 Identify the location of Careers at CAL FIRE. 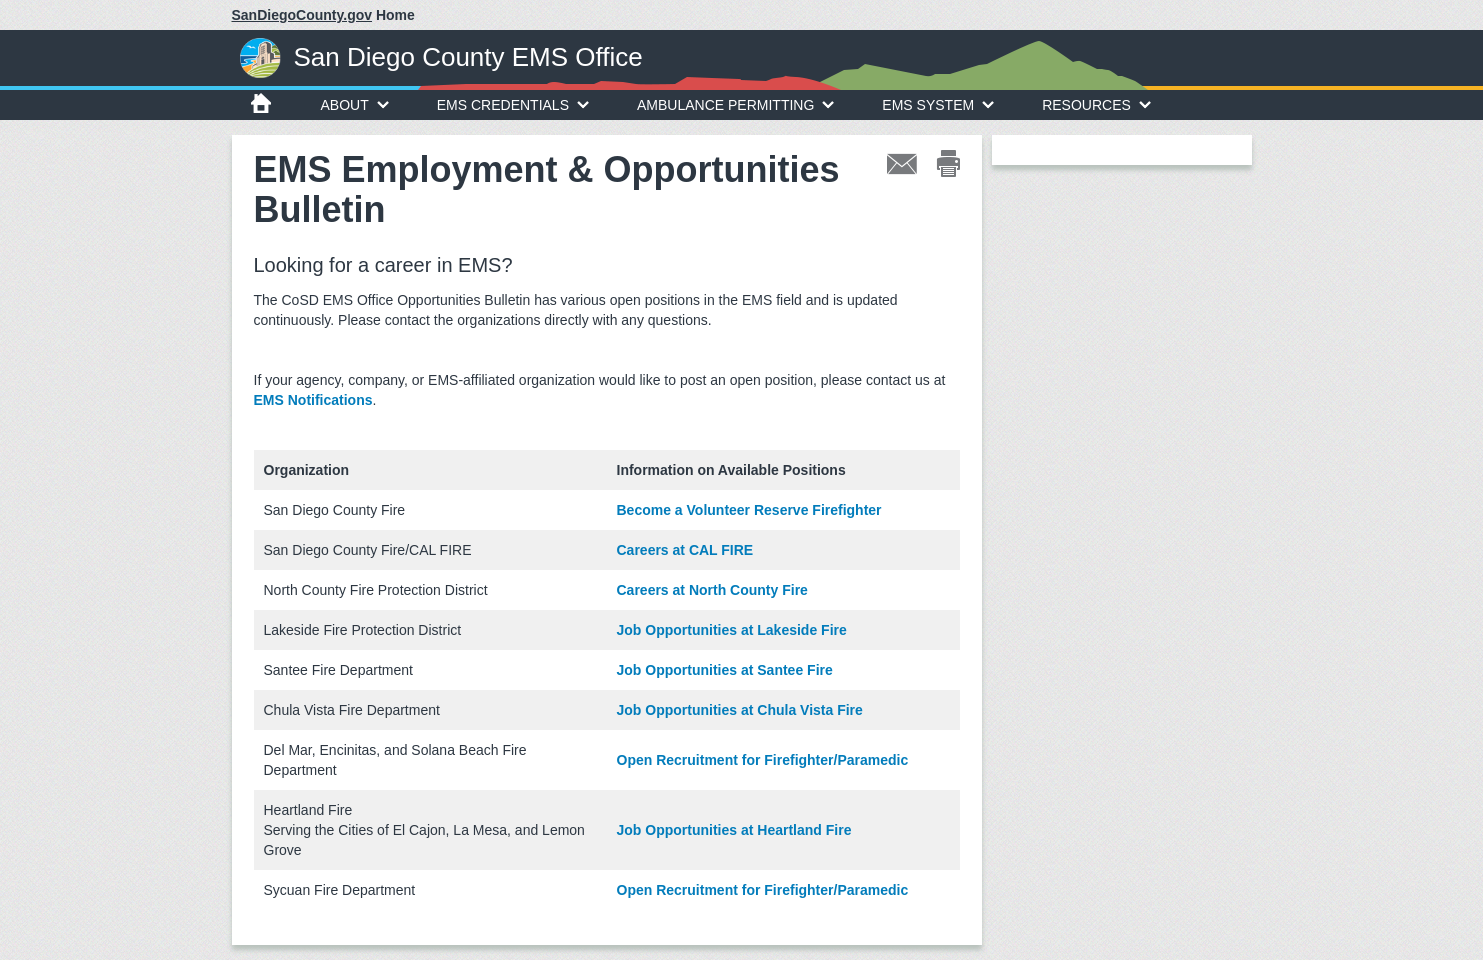
(685, 550).